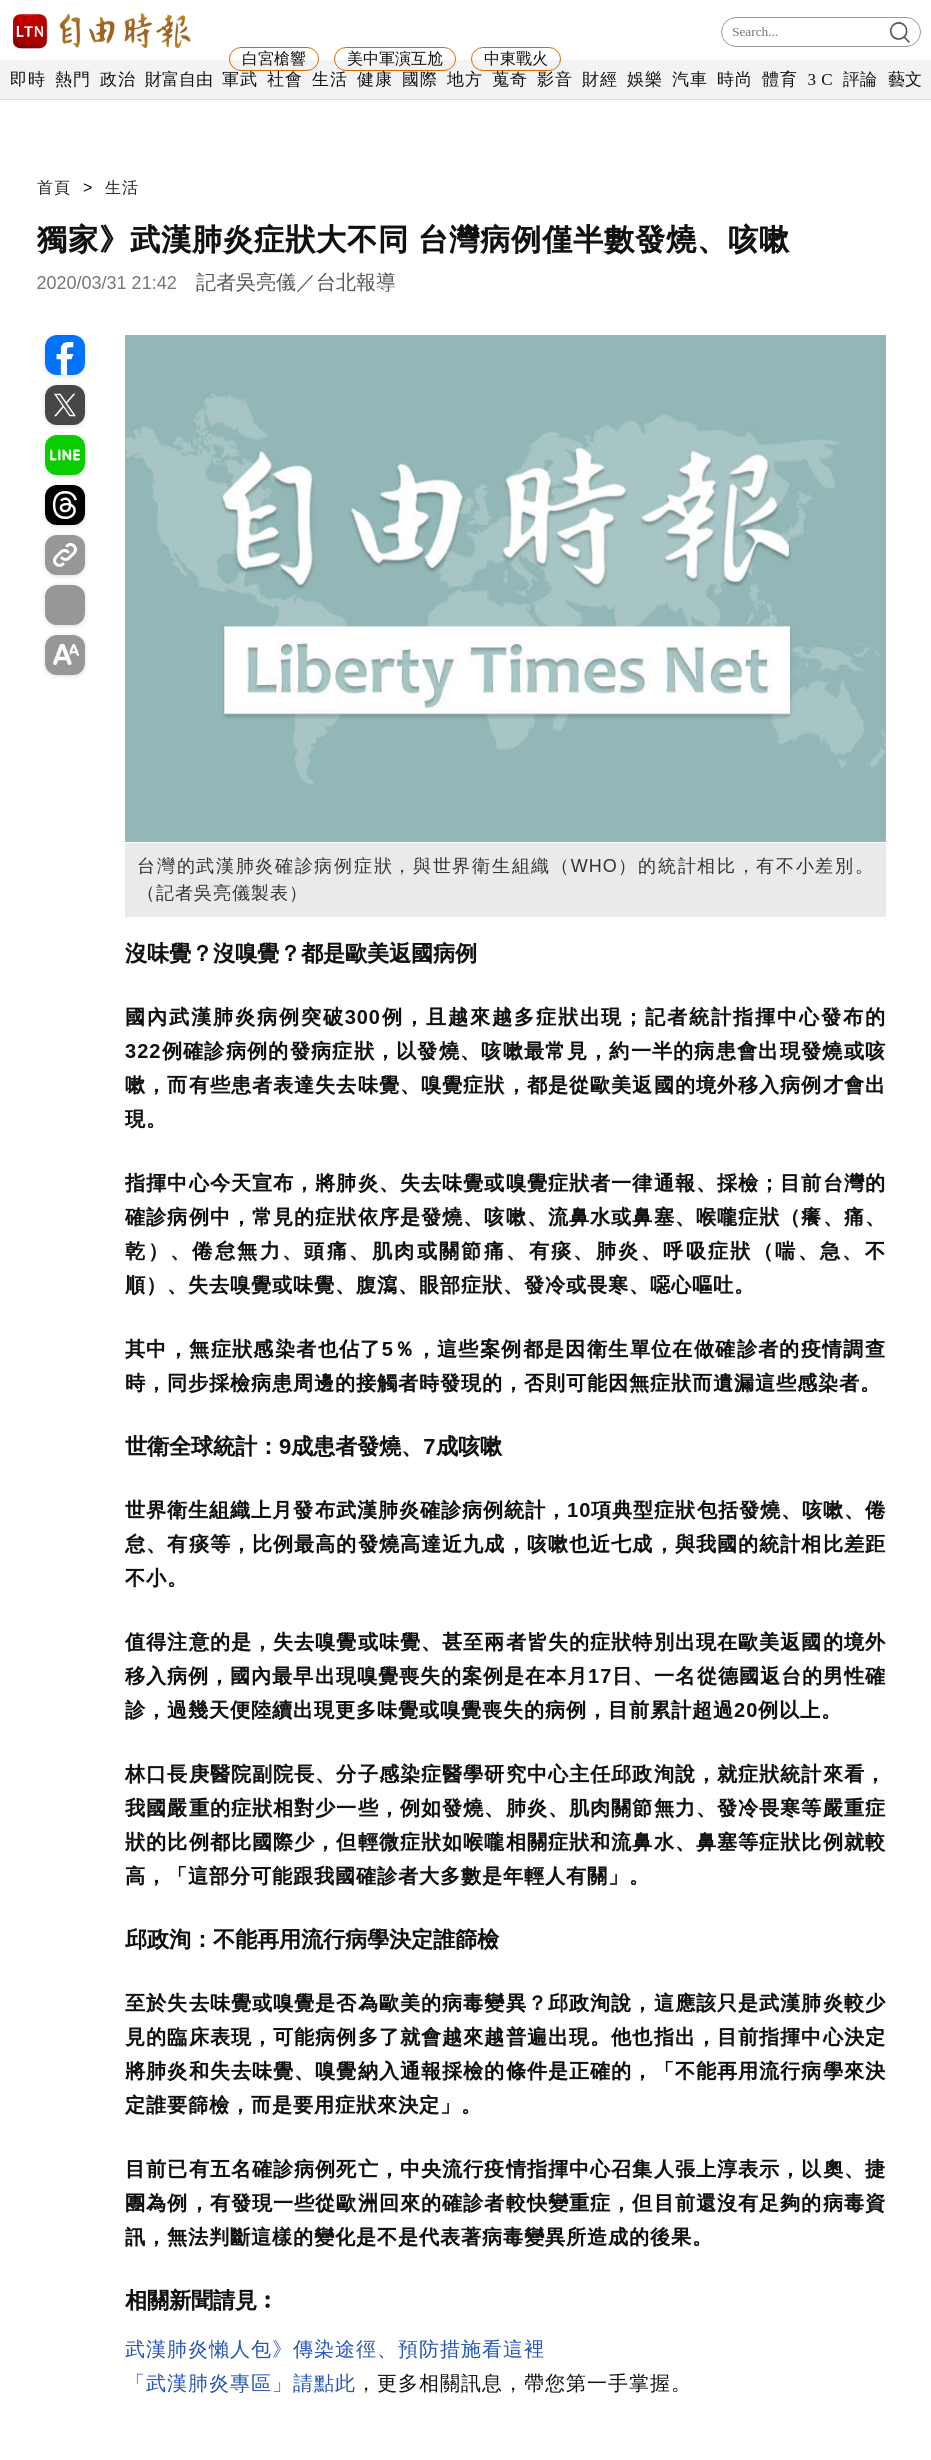 The width and height of the screenshot is (931, 2460). What do you see at coordinates (178, 79) in the screenshot?
I see `財富自由` at bounding box center [178, 79].